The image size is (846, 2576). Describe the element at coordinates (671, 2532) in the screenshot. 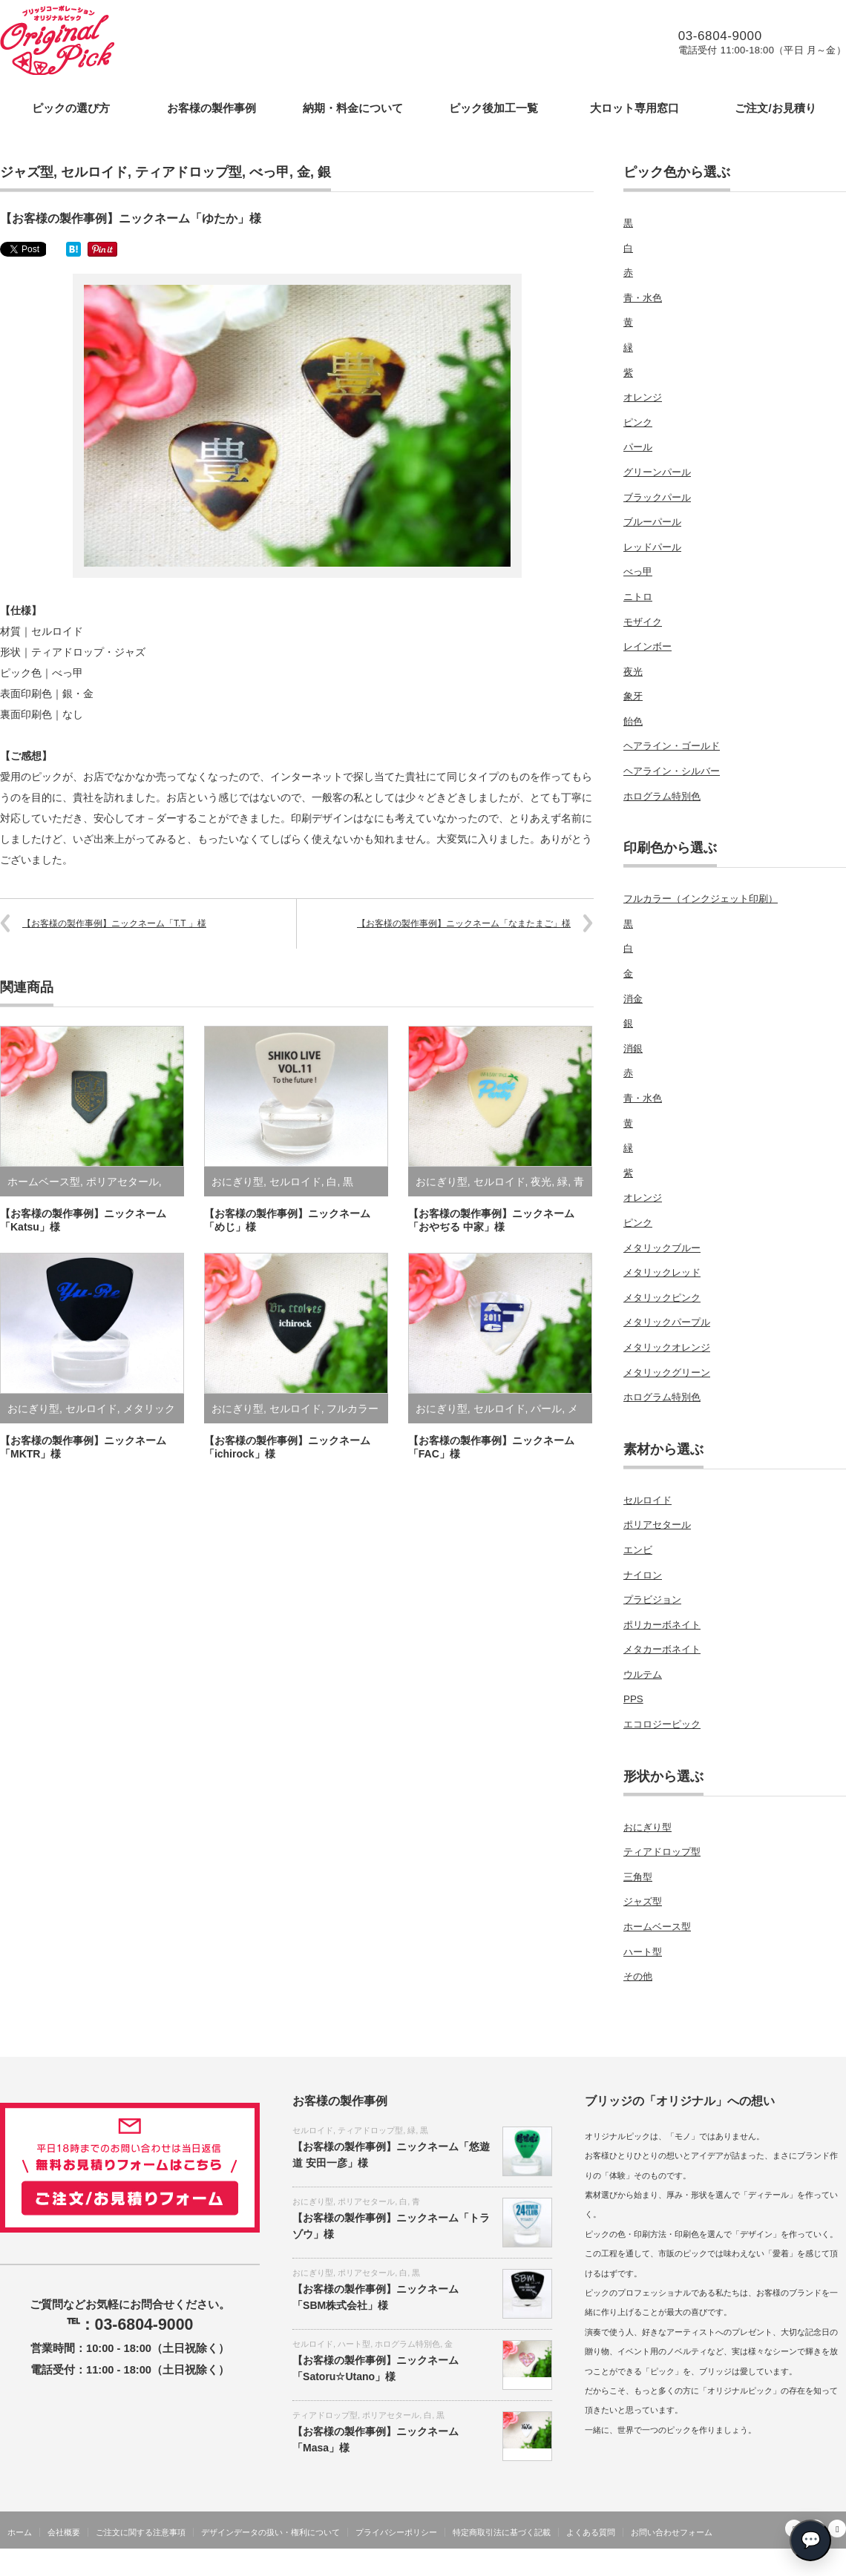

I see `お問い合わせフォーム` at that location.